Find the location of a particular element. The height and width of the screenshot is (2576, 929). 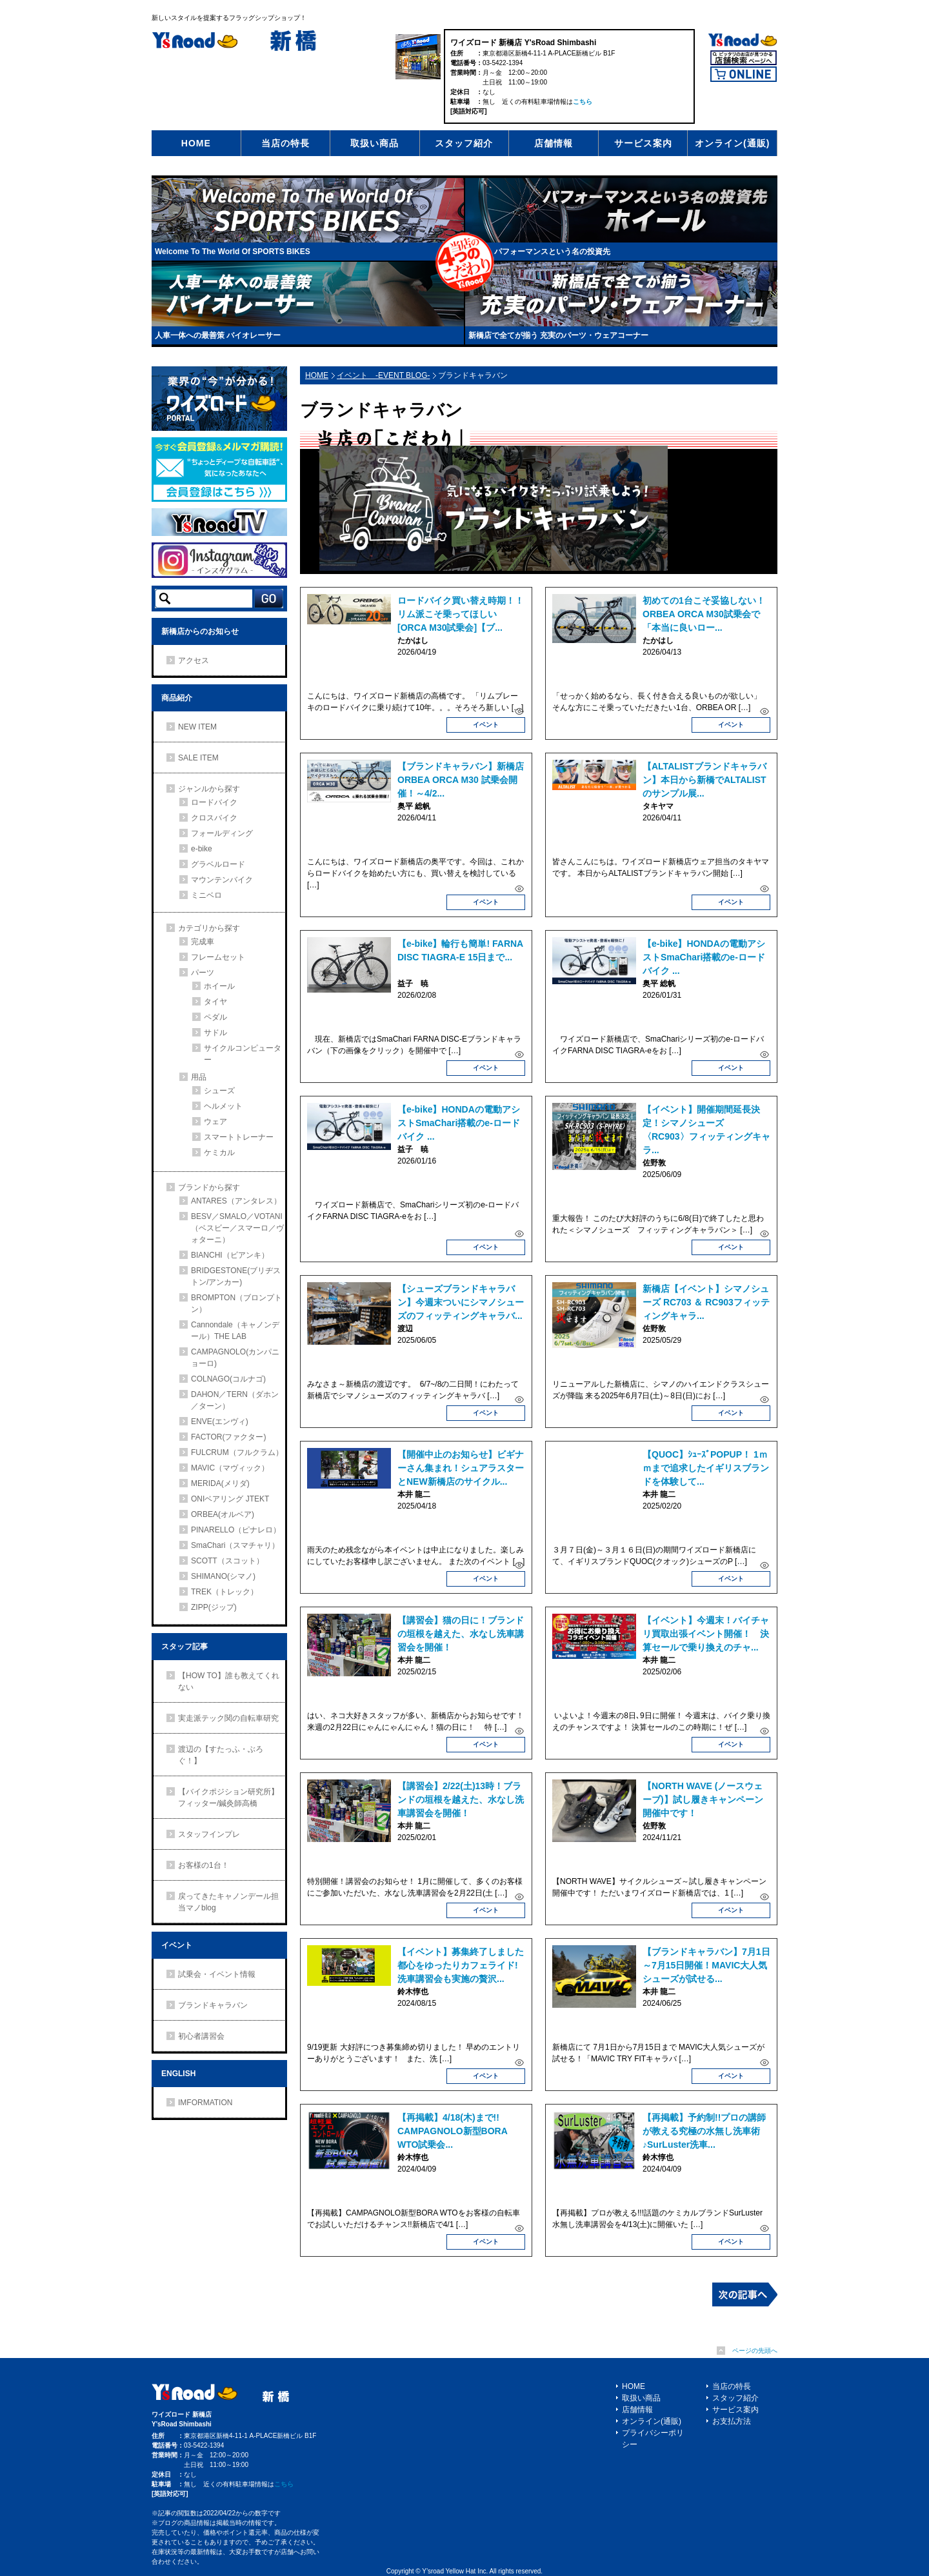

新橋店で全てが揃う 充実のパーツ・ウェアコーナー is located at coordinates (558, 335).